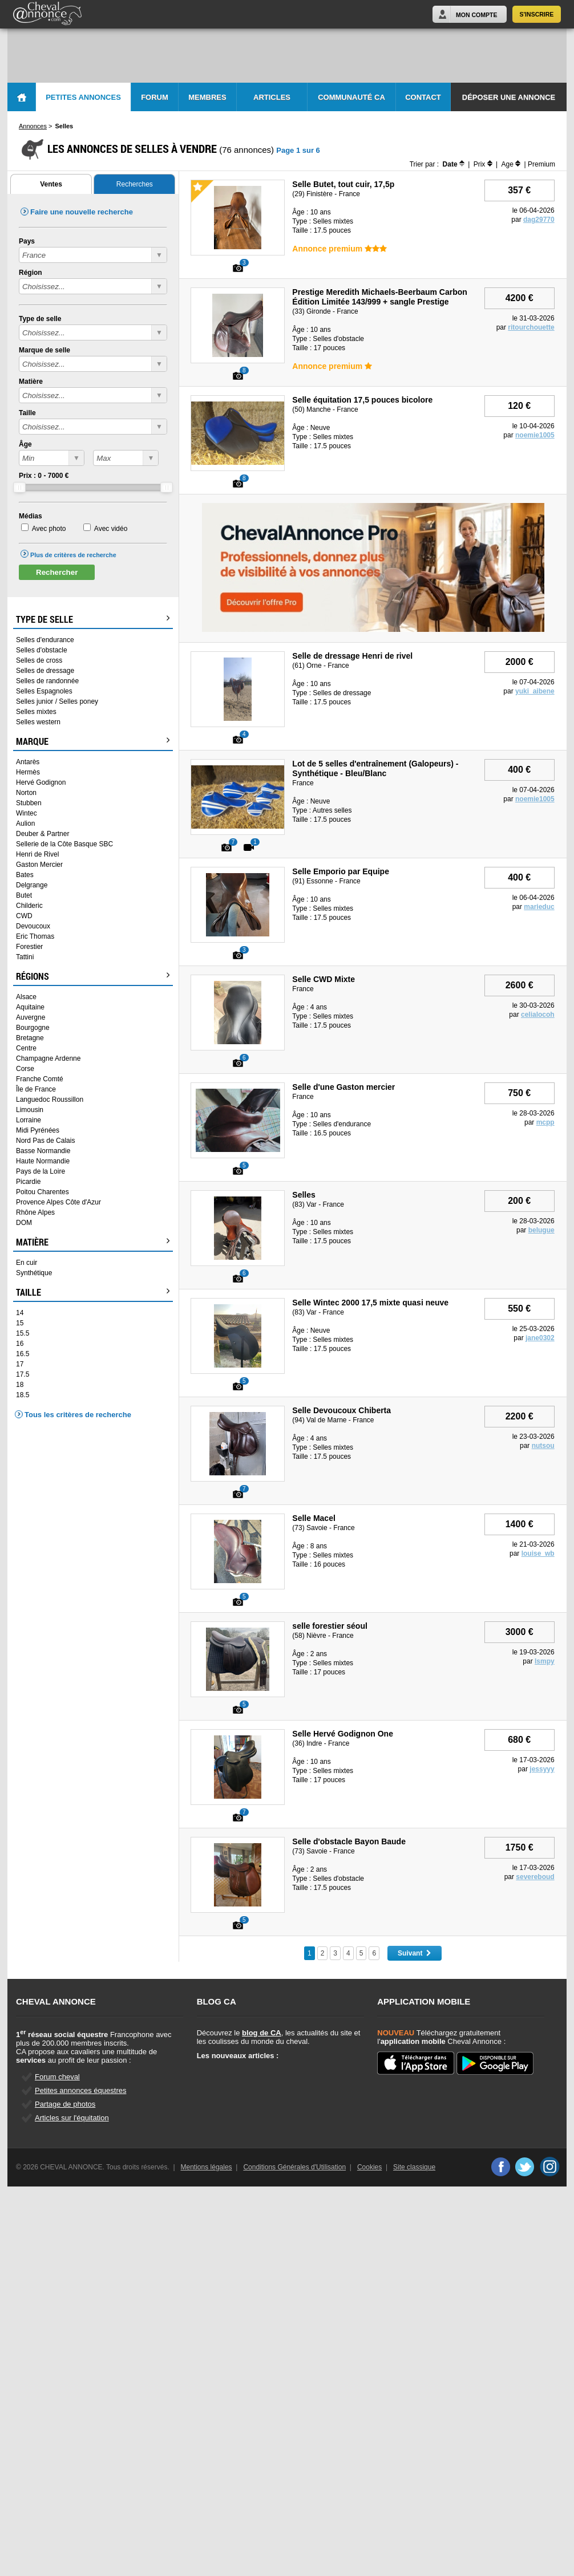  I want to click on Selles, so click(303, 1194).